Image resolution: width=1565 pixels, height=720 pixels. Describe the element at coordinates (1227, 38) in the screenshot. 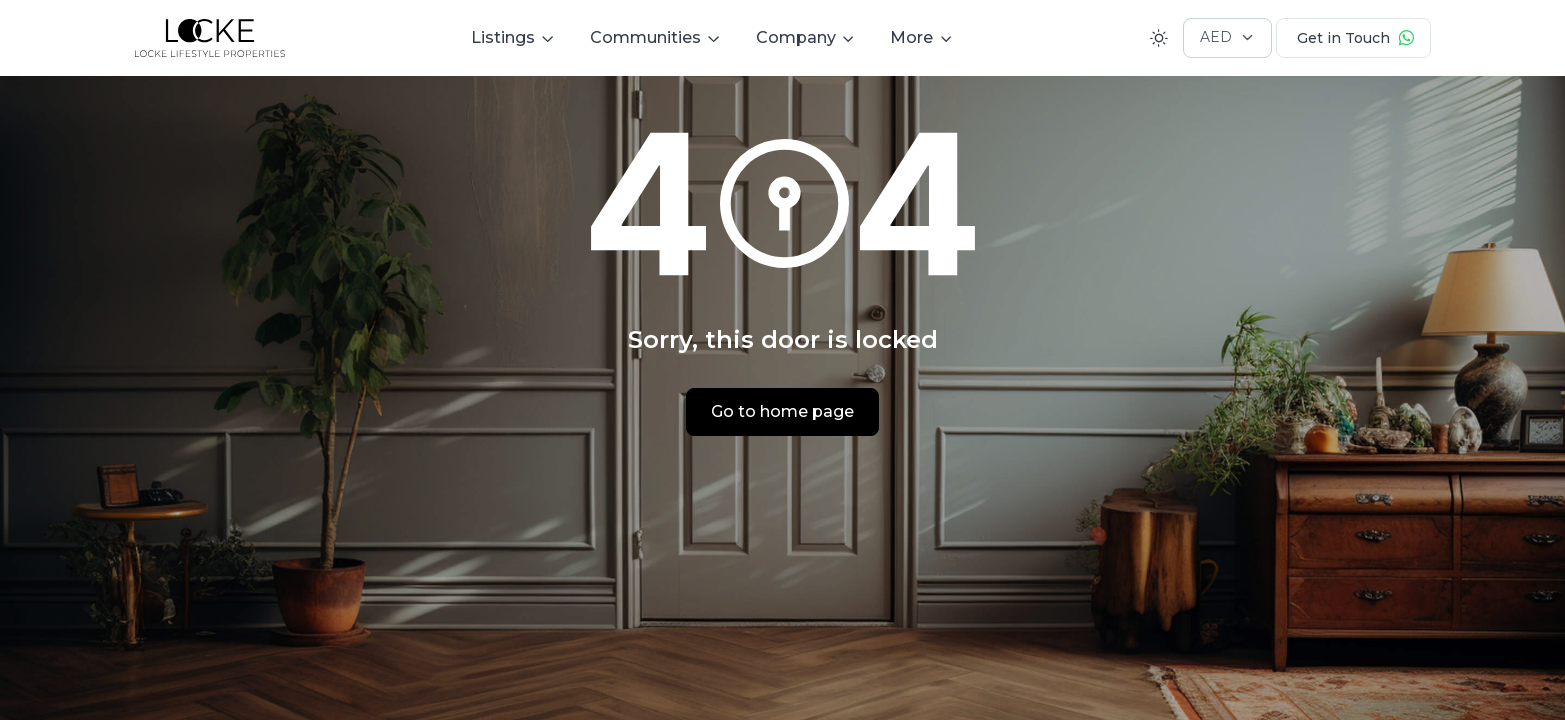

I see `[Currency selector]` at that location.